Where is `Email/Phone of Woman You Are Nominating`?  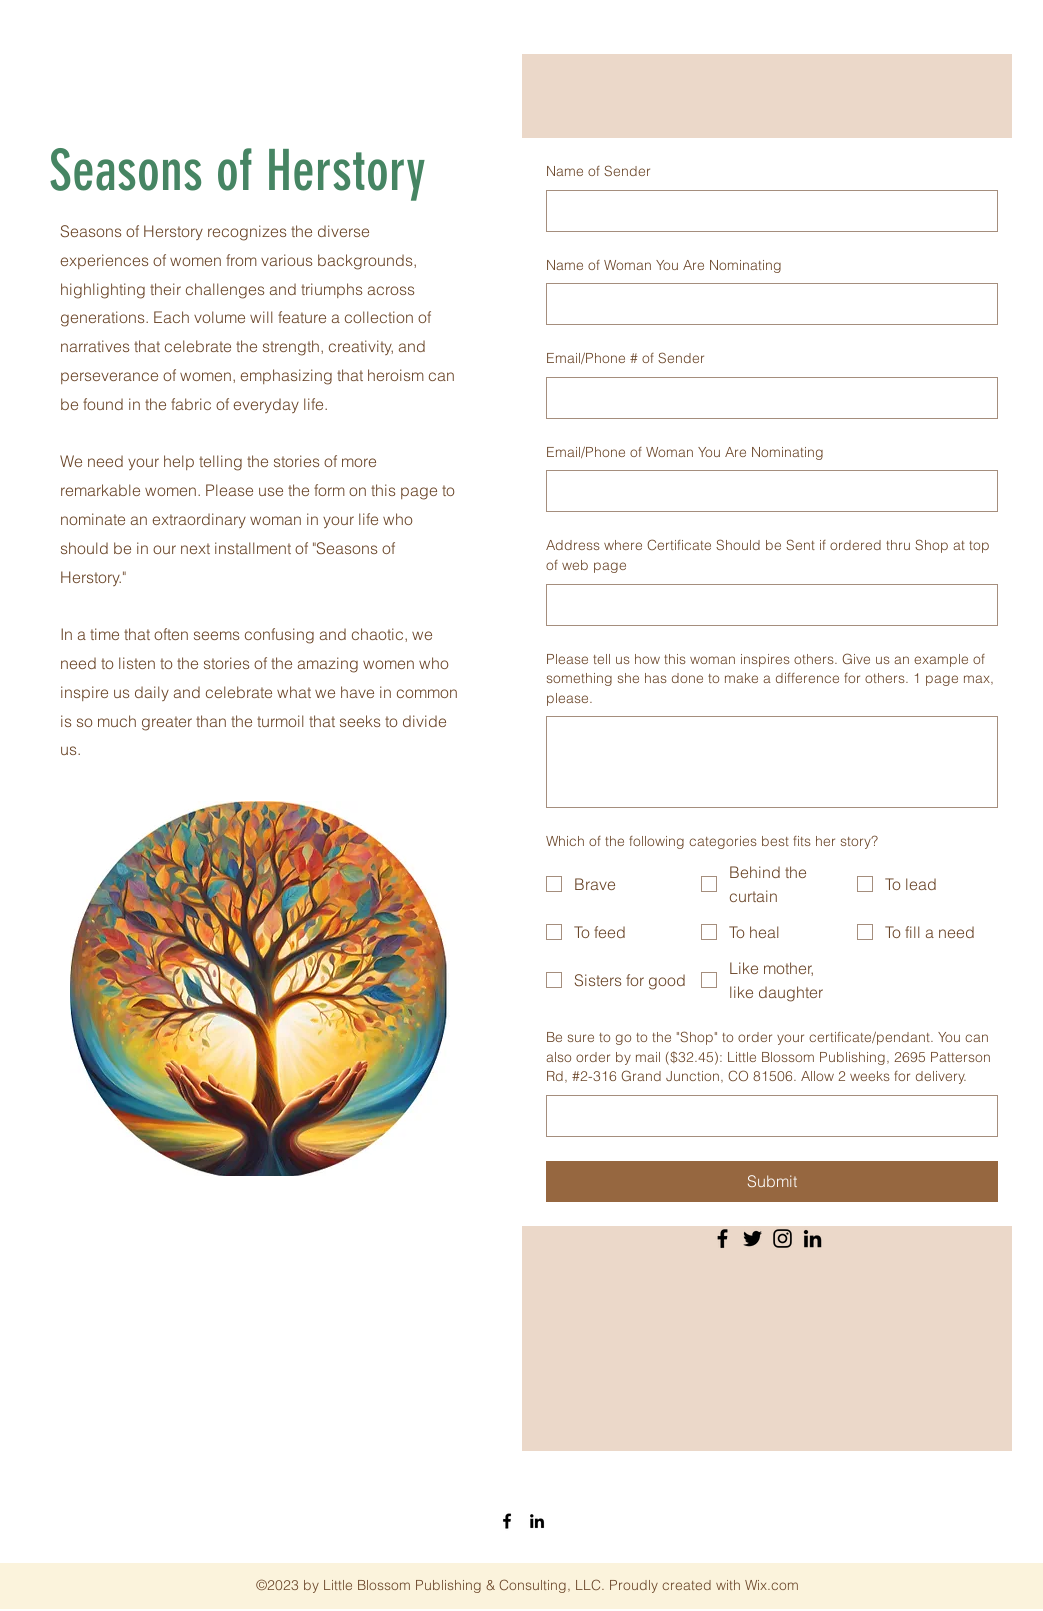 Email/Phone of Woman You Are Nominating is located at coordinates (685, 452).